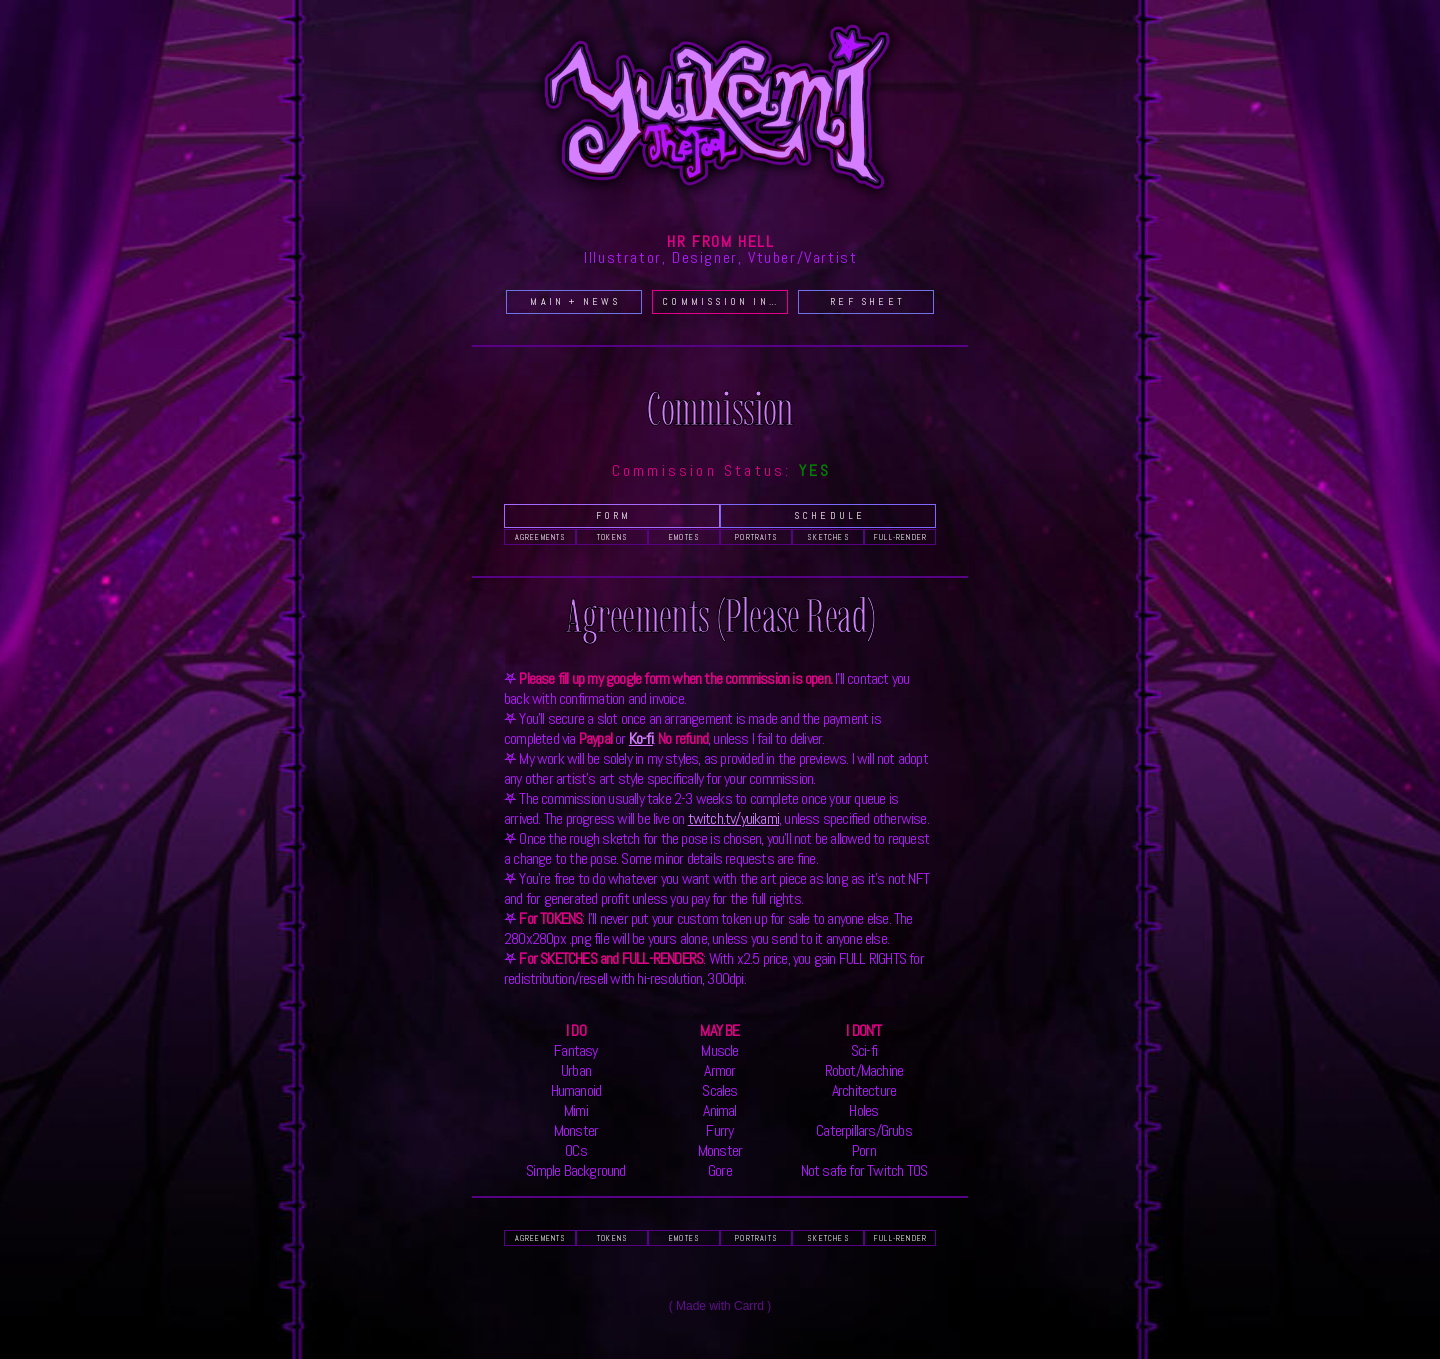 This screenshot has height=1359, width=1440. Describe the element at coordinates (756, 537) in the screenshot. I see `PORTRAITS [button]` at that location.